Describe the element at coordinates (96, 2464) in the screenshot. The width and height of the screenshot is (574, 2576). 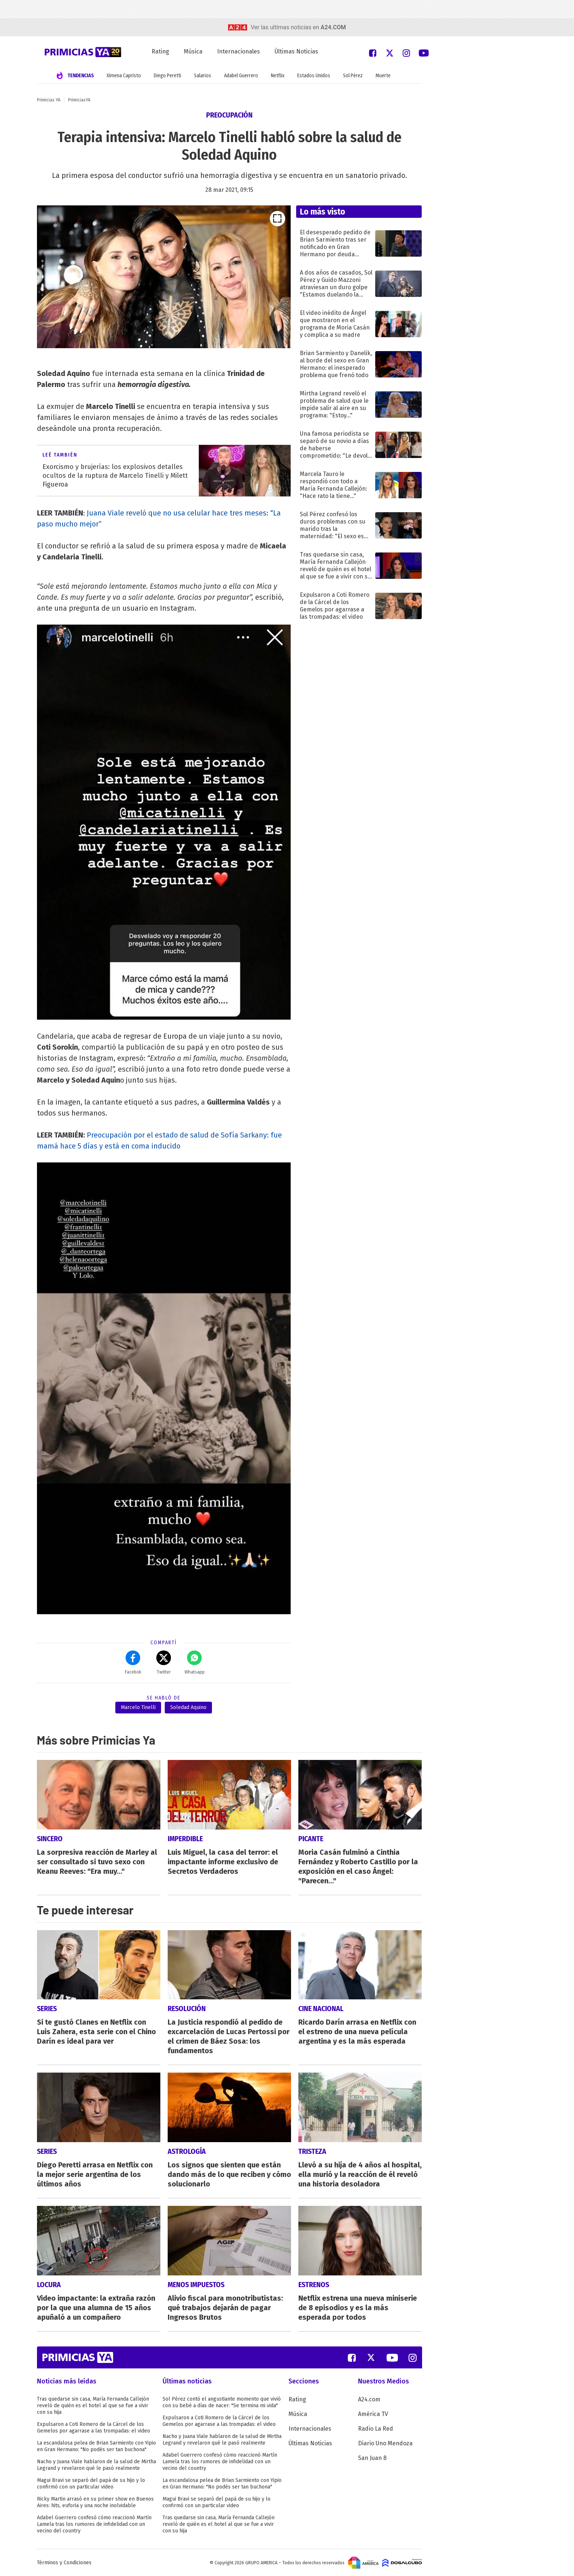
I see `Nacho y Juana Viale hablaron de la salud de Mirtha Legrand y revelaron qué le pasó realmente` at that location.